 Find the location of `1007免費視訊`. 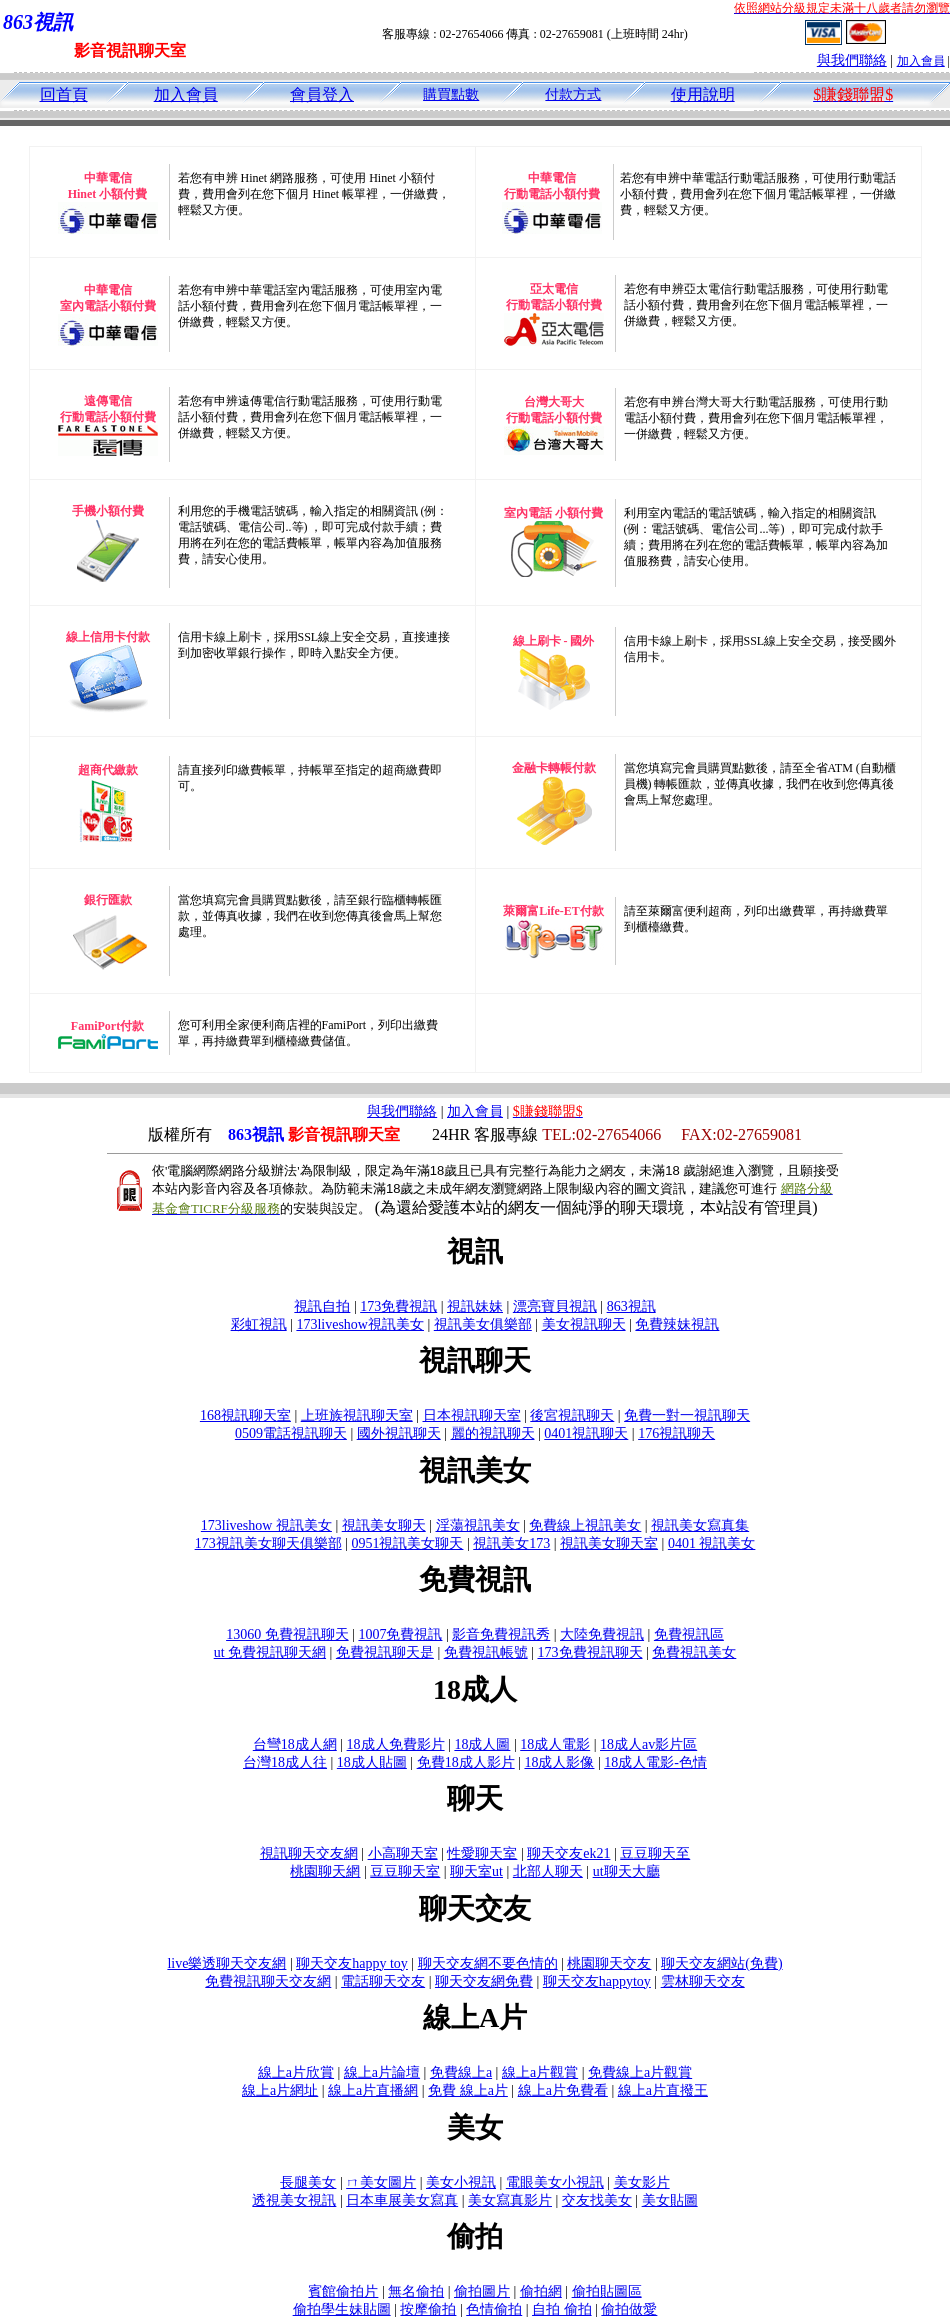

1007免費視訊 is located at coordinates (400, 1634).